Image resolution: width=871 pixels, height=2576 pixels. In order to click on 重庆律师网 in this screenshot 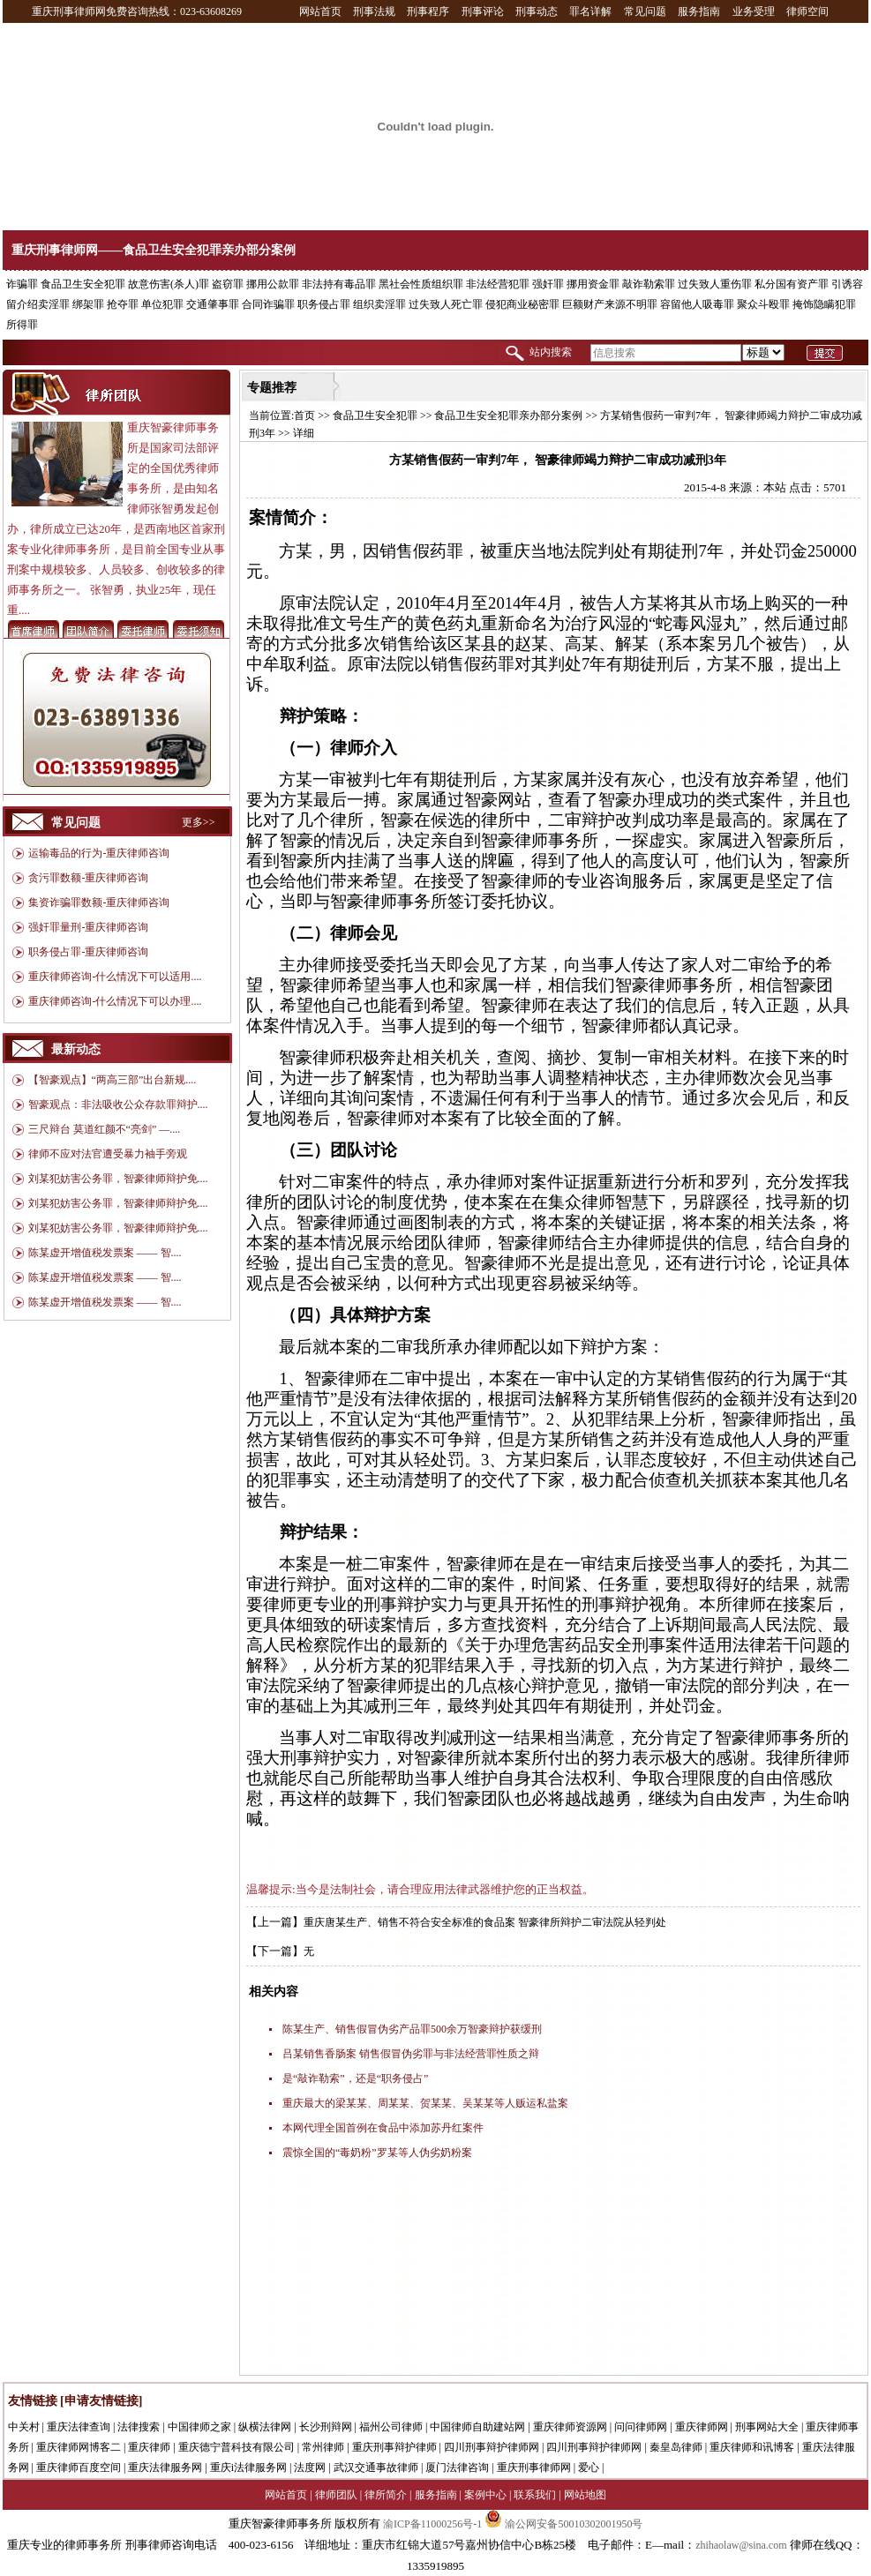, I will do `click(701, 2427)`.